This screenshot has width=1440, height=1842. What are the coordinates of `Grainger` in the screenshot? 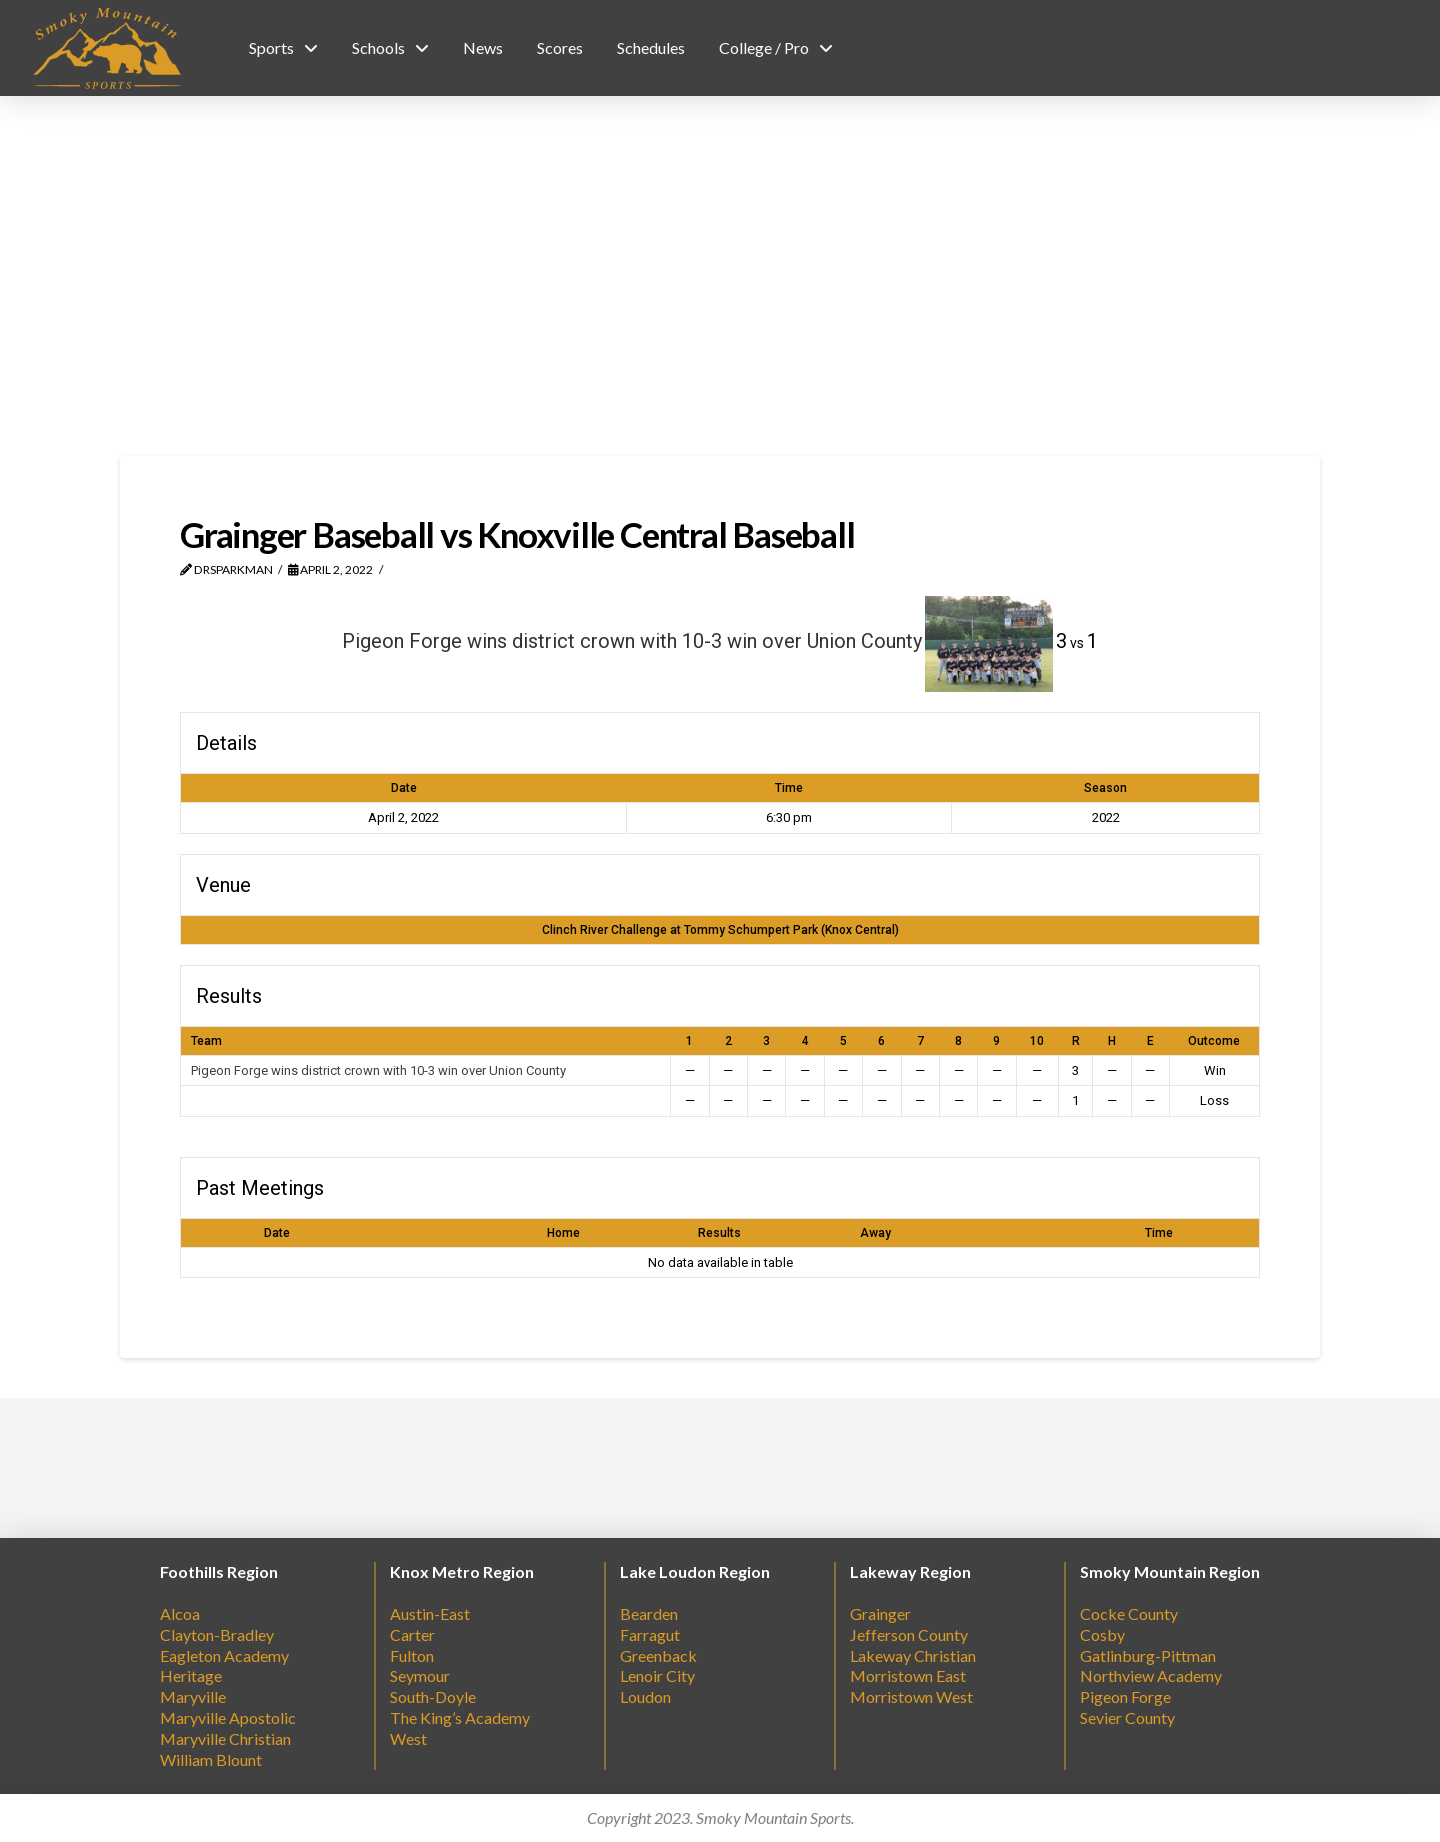 It's located at (880, 1613).